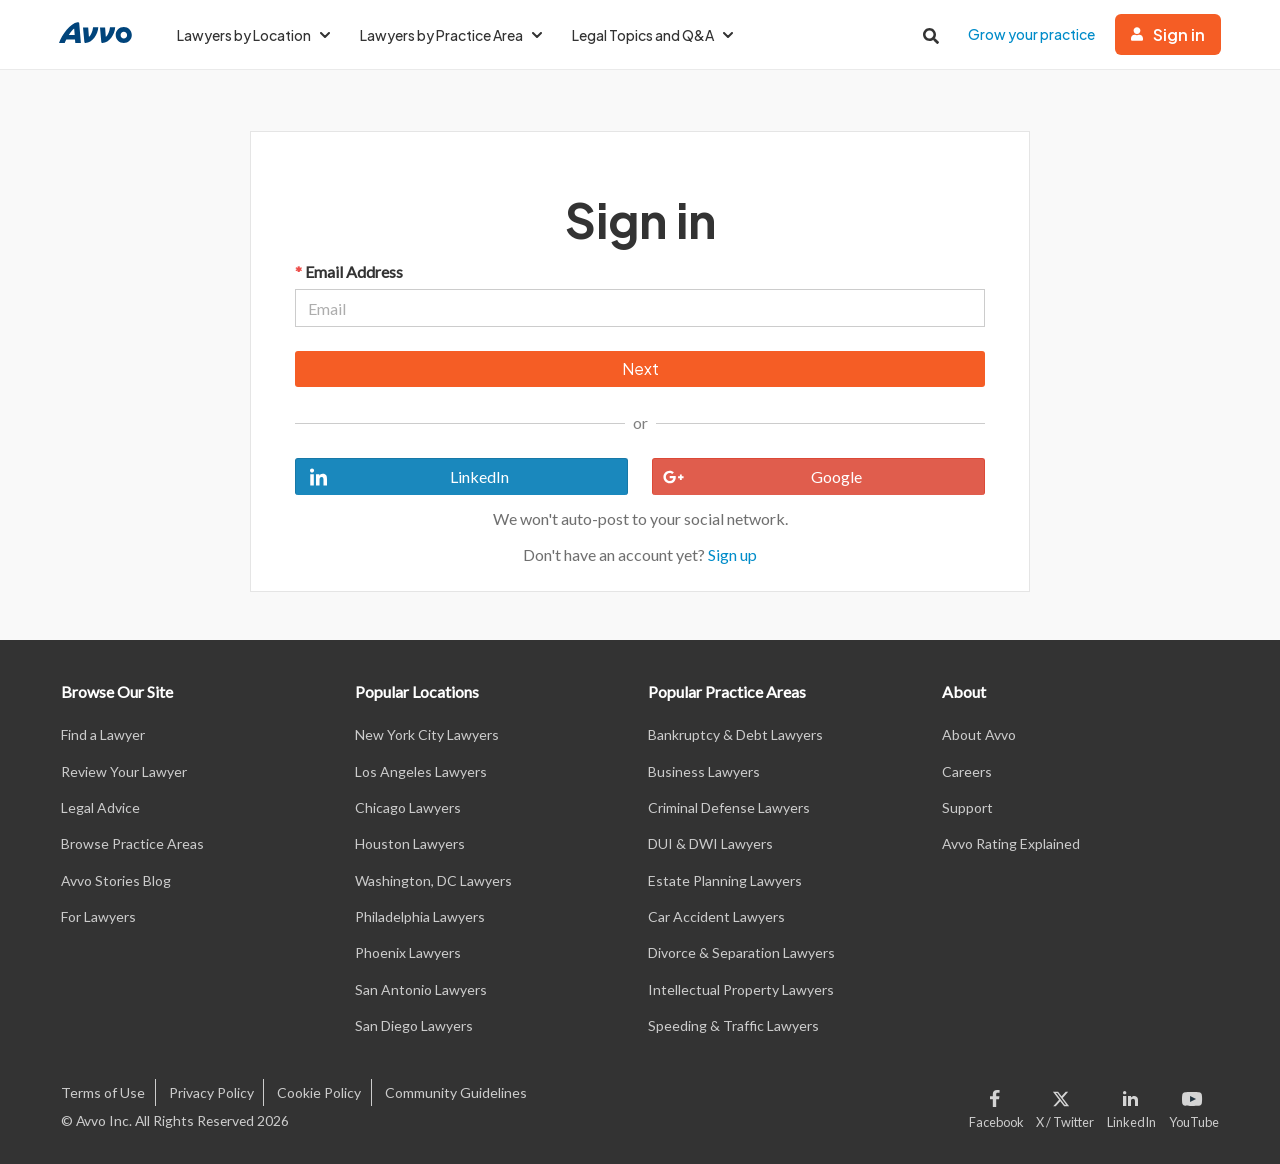  I want to click on For Lawyers, so click(98, 916).